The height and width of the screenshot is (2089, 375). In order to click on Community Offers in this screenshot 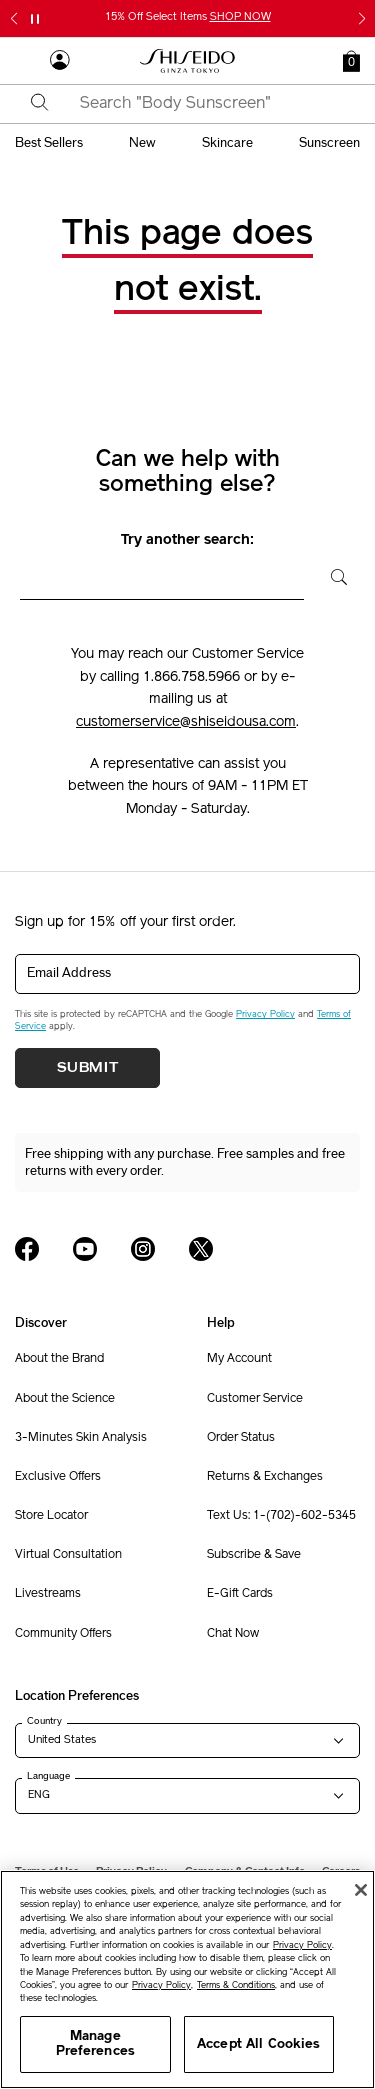, I will do `click(63, 1634)`.